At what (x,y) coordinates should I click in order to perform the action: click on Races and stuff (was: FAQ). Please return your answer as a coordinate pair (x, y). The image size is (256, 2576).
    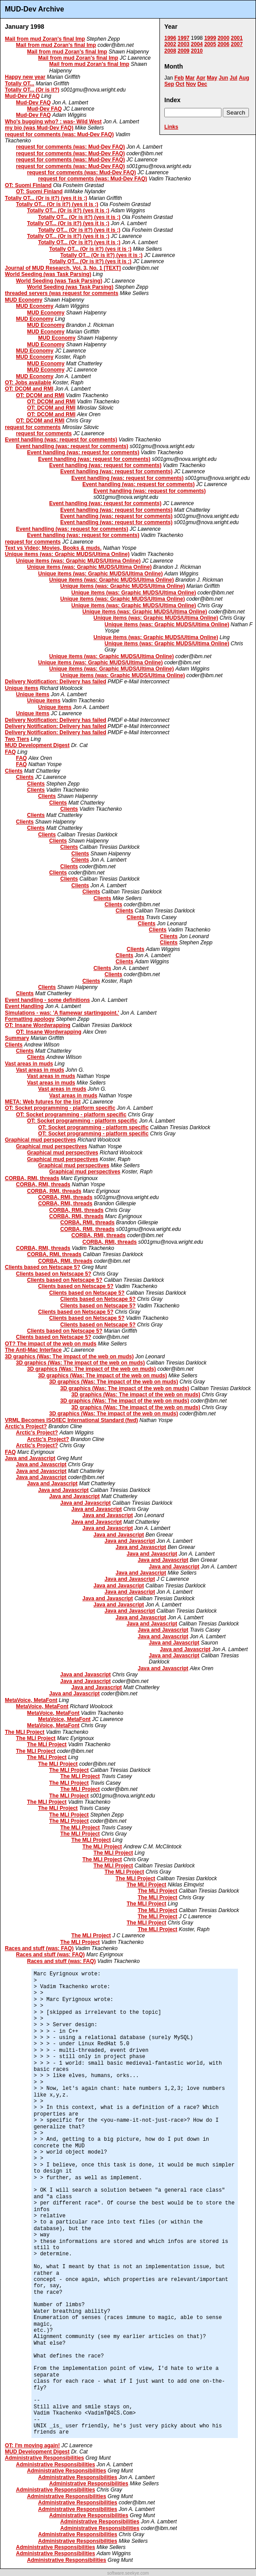
    Looking at the image, I should click on (39, 1948).